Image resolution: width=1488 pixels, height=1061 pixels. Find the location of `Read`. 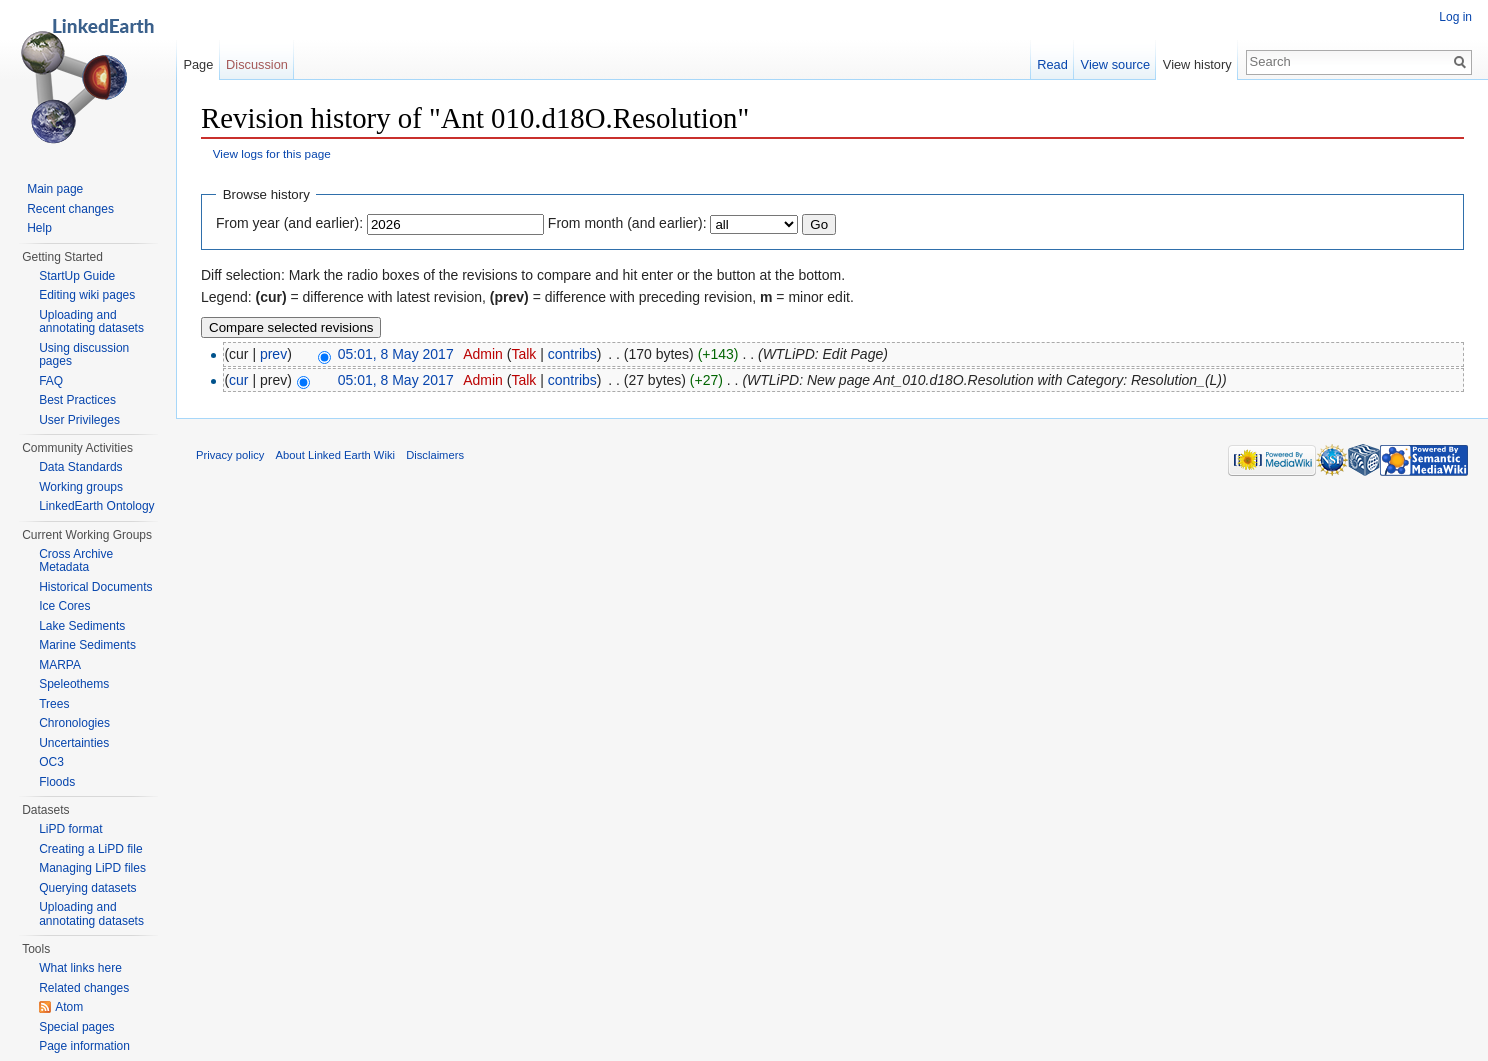

Read is located at coordinates (1052, 64).